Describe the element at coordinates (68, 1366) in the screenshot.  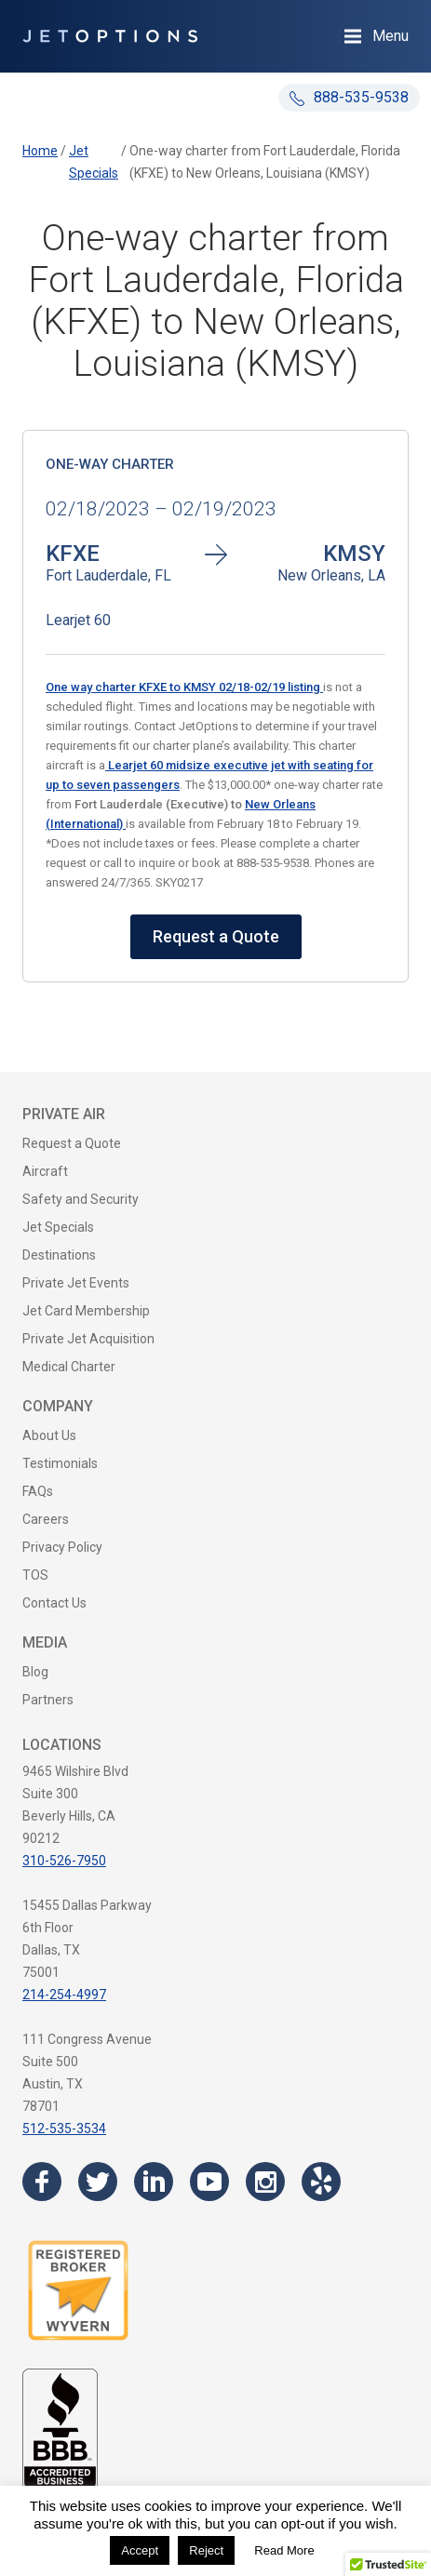
I see `Medical Charter` at that location.